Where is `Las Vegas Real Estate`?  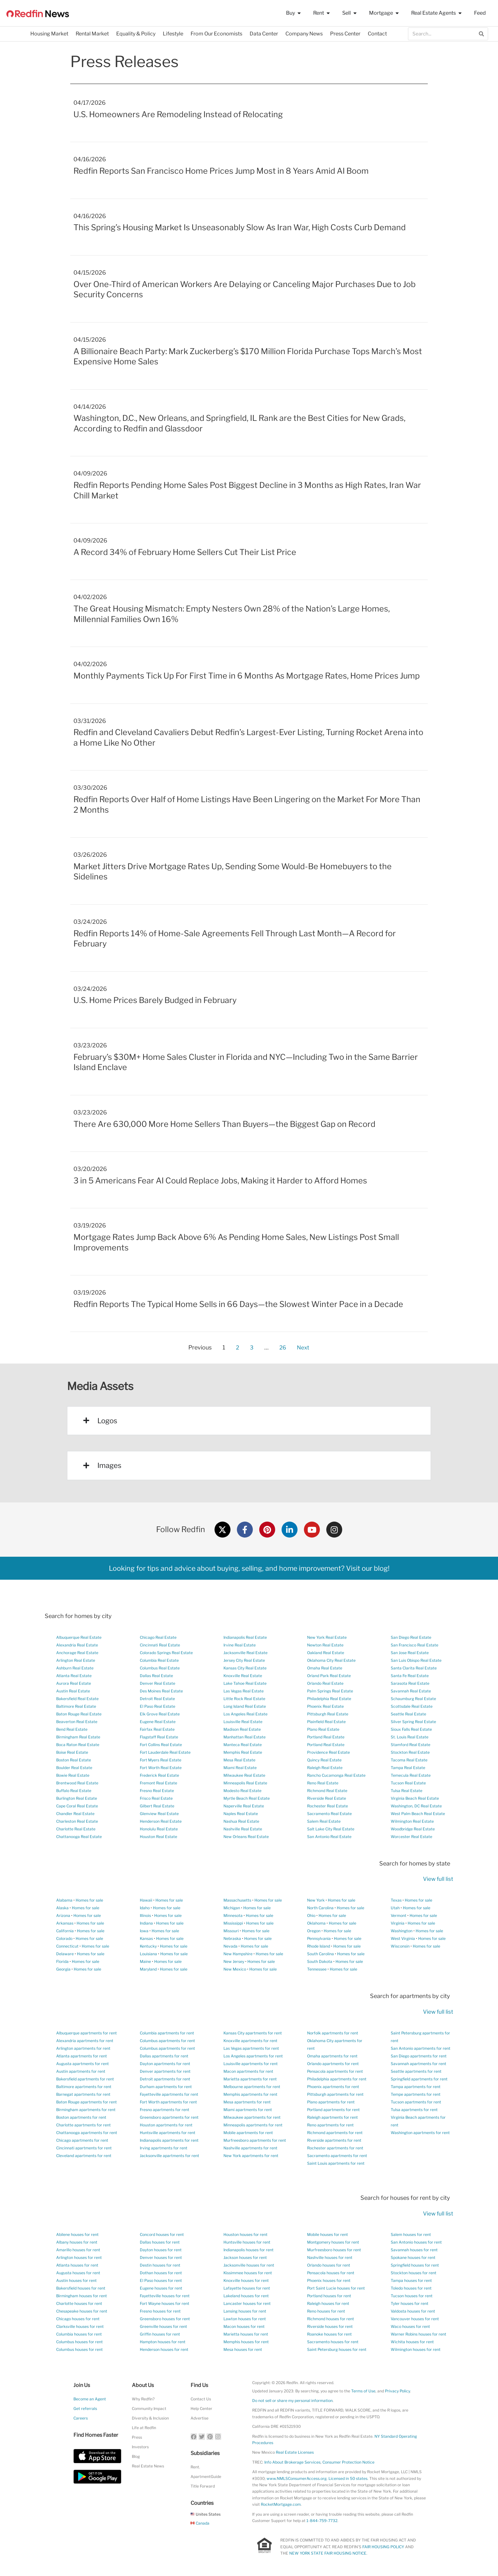 Las Vegas Real Estate is located at coordinates (243, 1691).